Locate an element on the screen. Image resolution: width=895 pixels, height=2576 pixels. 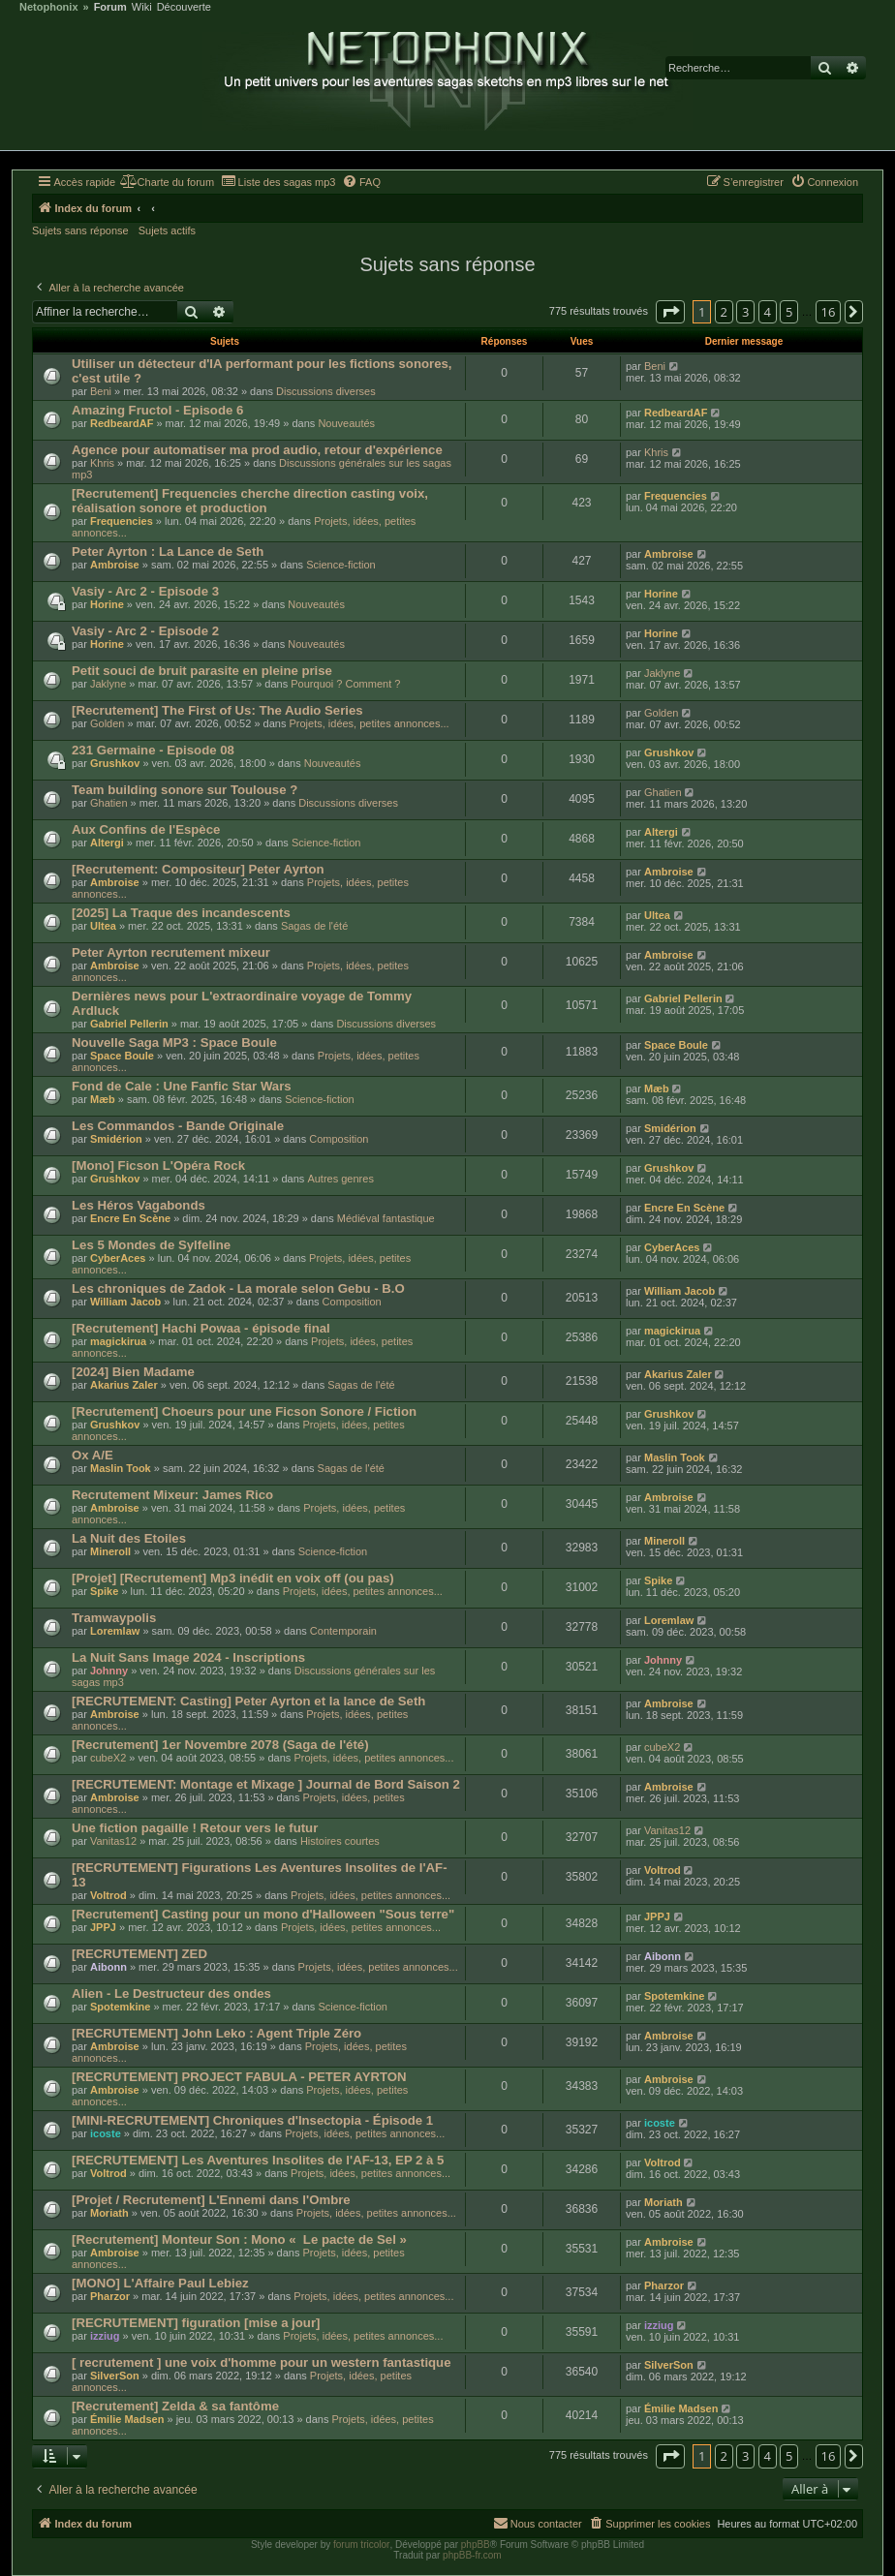
231 Germaine - Episode 08 is located at coordinates (153, 750).